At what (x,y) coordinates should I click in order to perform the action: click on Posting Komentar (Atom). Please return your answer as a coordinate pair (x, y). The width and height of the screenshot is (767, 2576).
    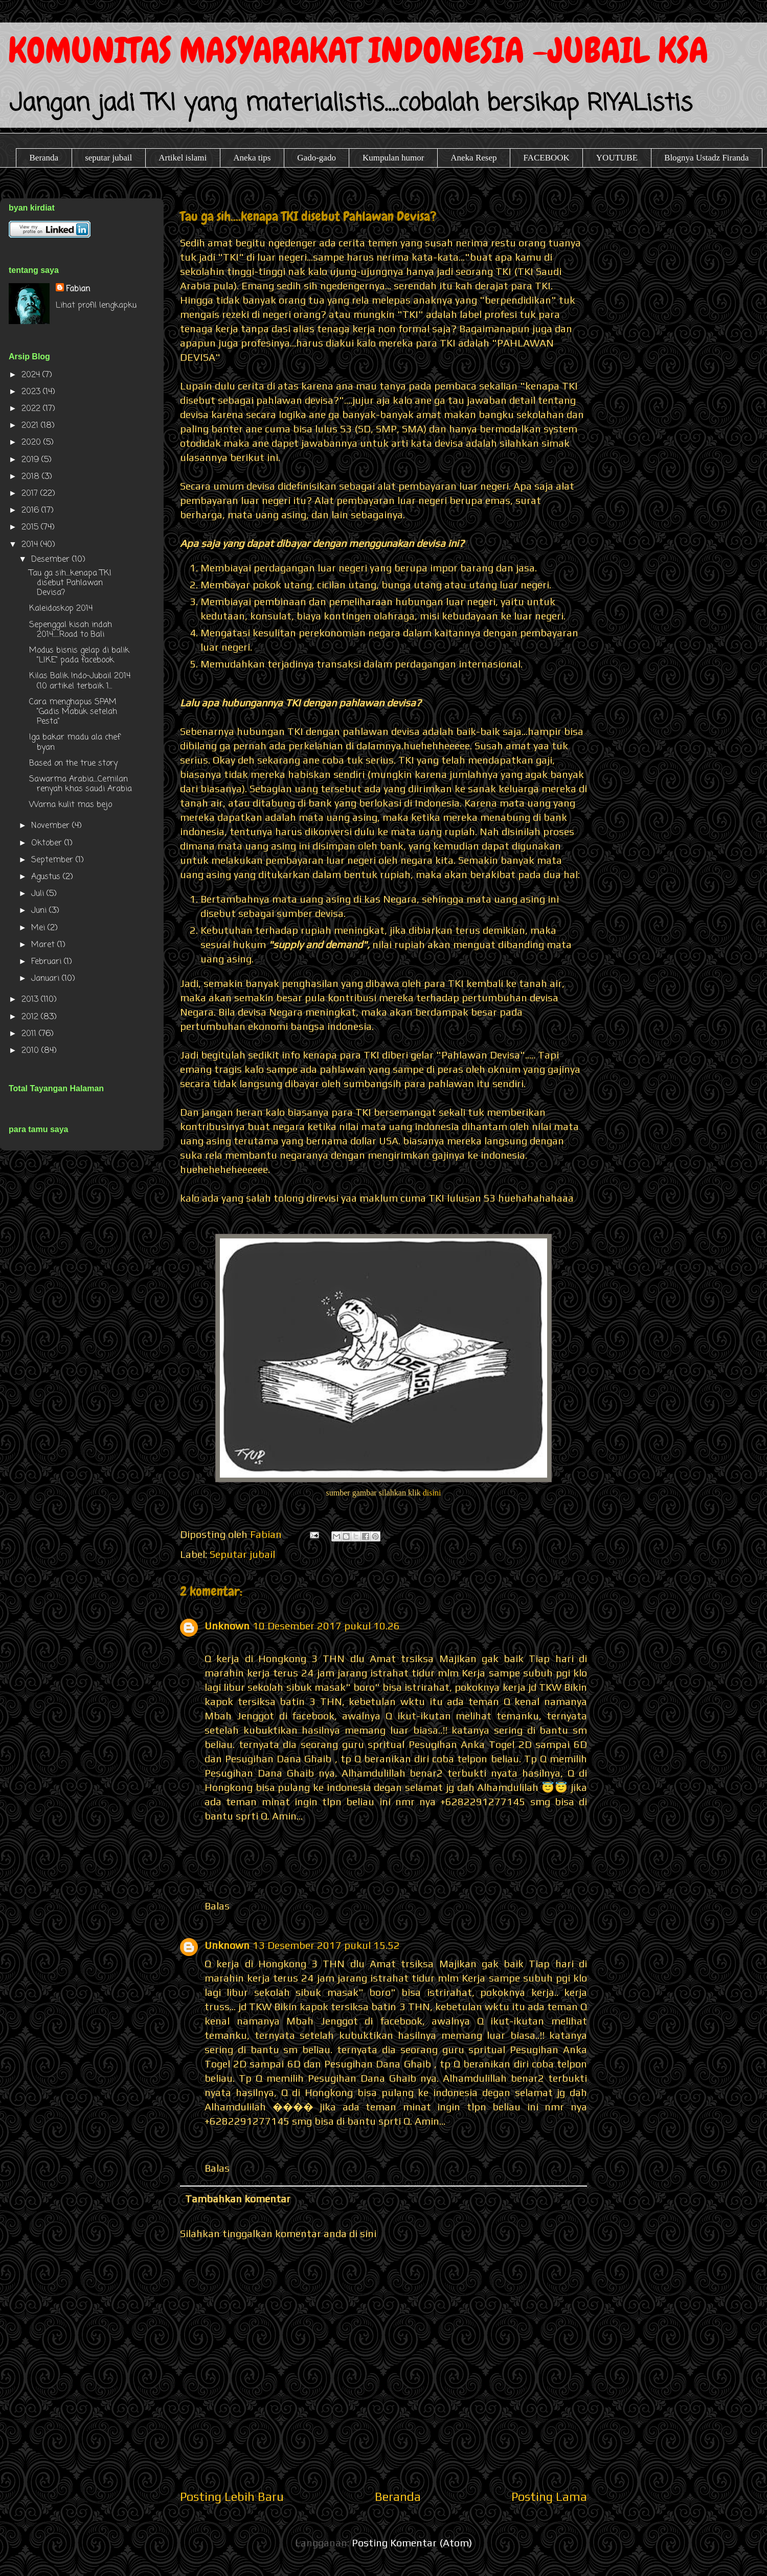
    Looking at the image, I should click on (412, 2542).